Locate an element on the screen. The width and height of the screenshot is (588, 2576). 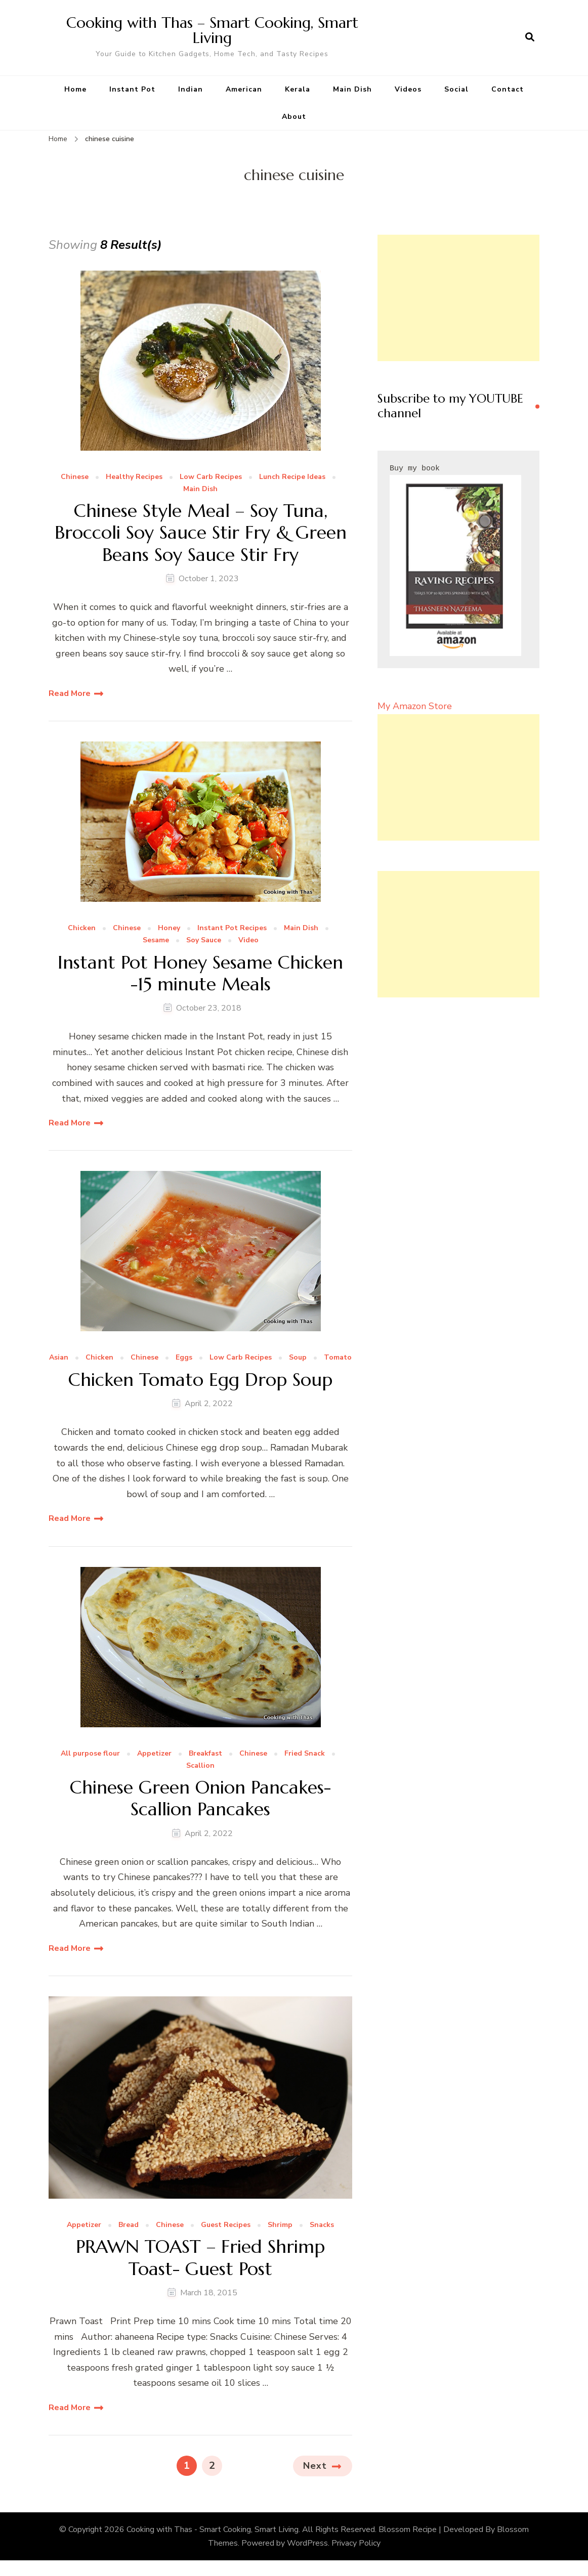
Guest Recipes is located at coordinates (225, 2225).